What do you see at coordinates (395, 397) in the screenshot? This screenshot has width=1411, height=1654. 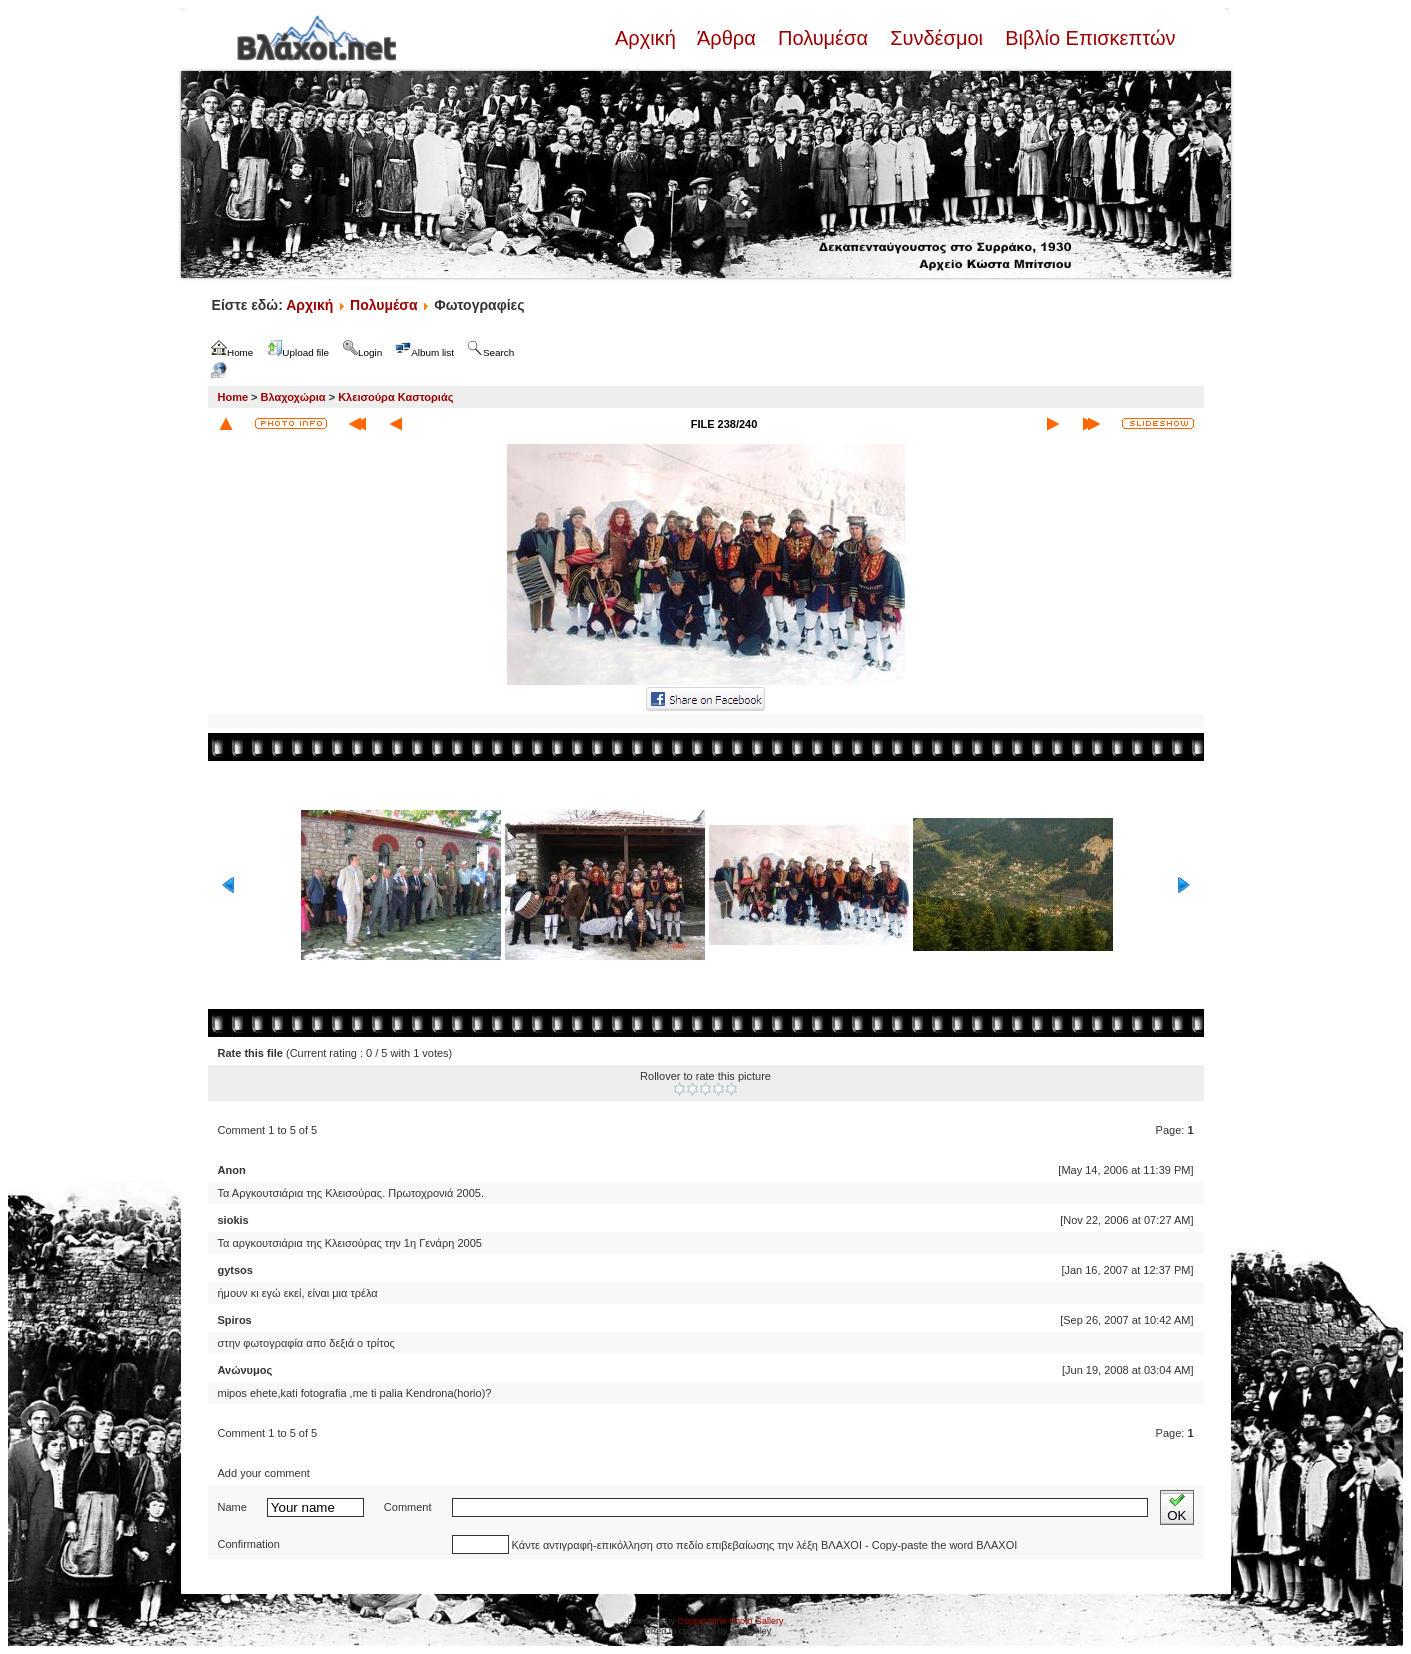 I see `Κλεισούρα Καστοριάς` at bounding box center [395, 397].